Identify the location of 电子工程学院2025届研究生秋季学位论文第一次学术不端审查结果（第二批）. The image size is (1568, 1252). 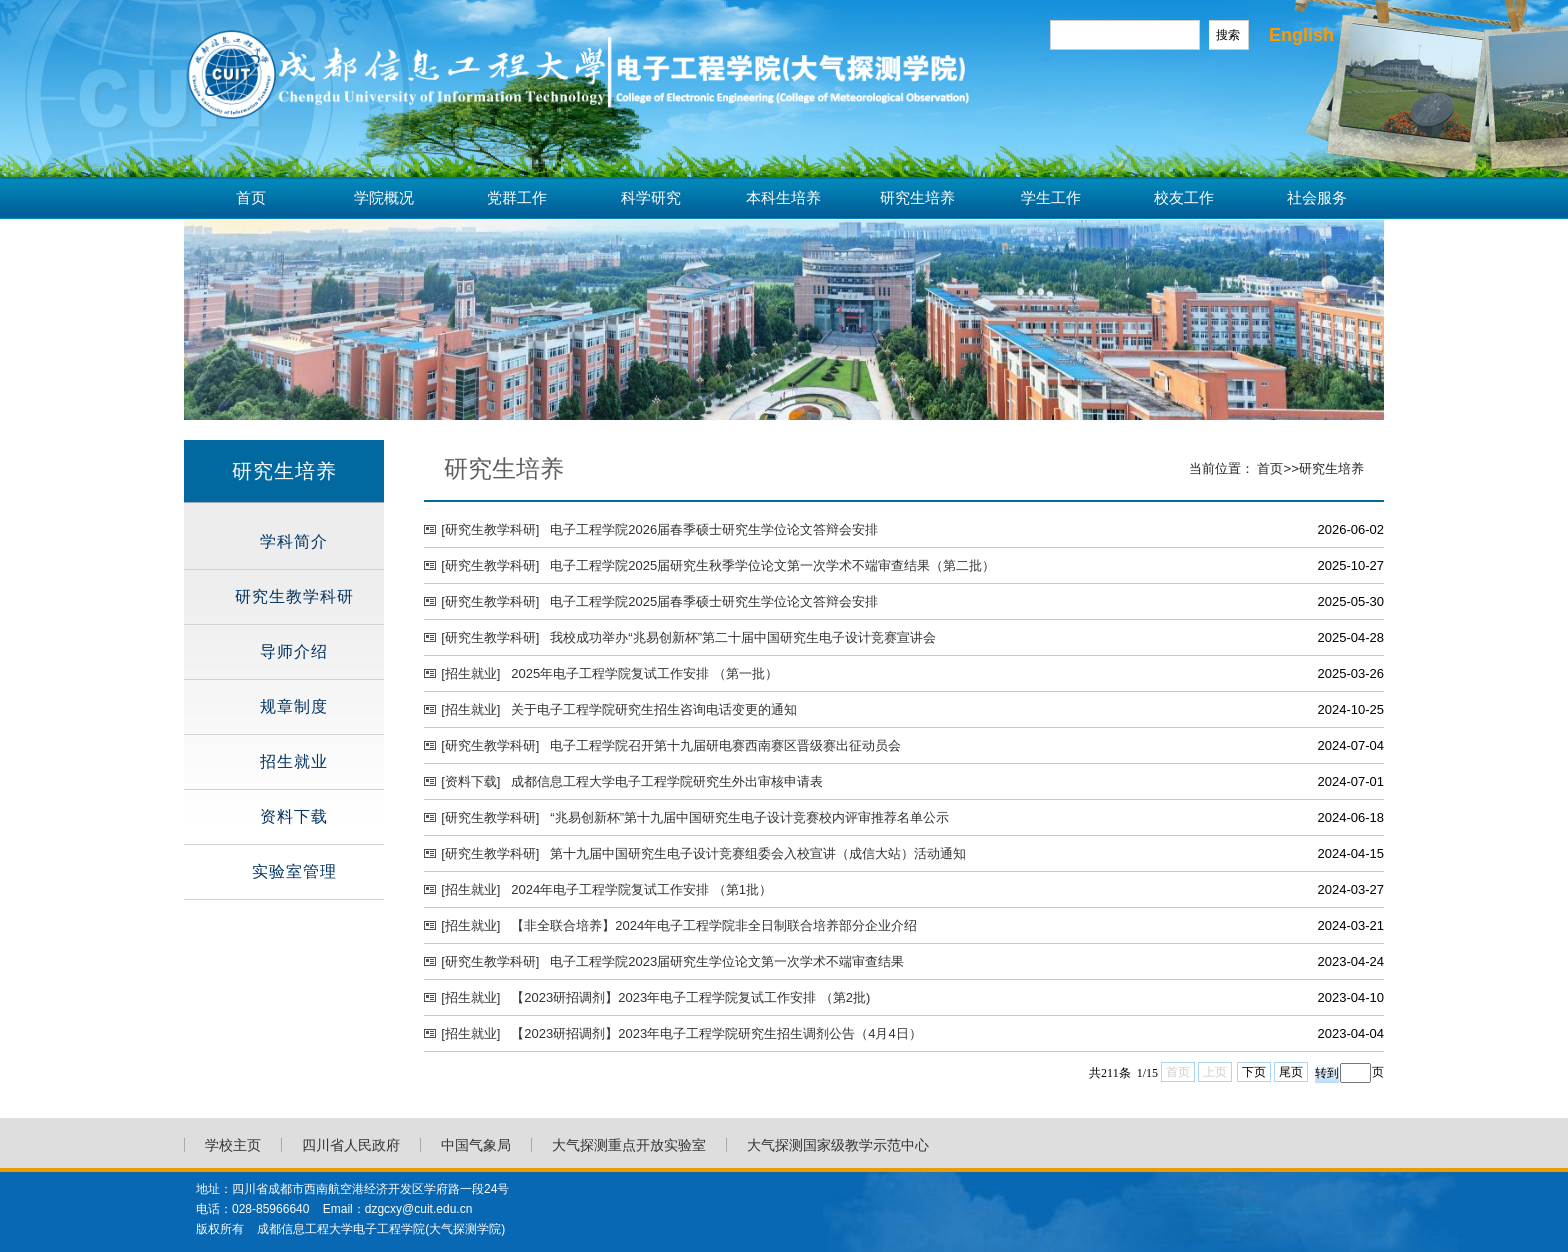
(772, 565).